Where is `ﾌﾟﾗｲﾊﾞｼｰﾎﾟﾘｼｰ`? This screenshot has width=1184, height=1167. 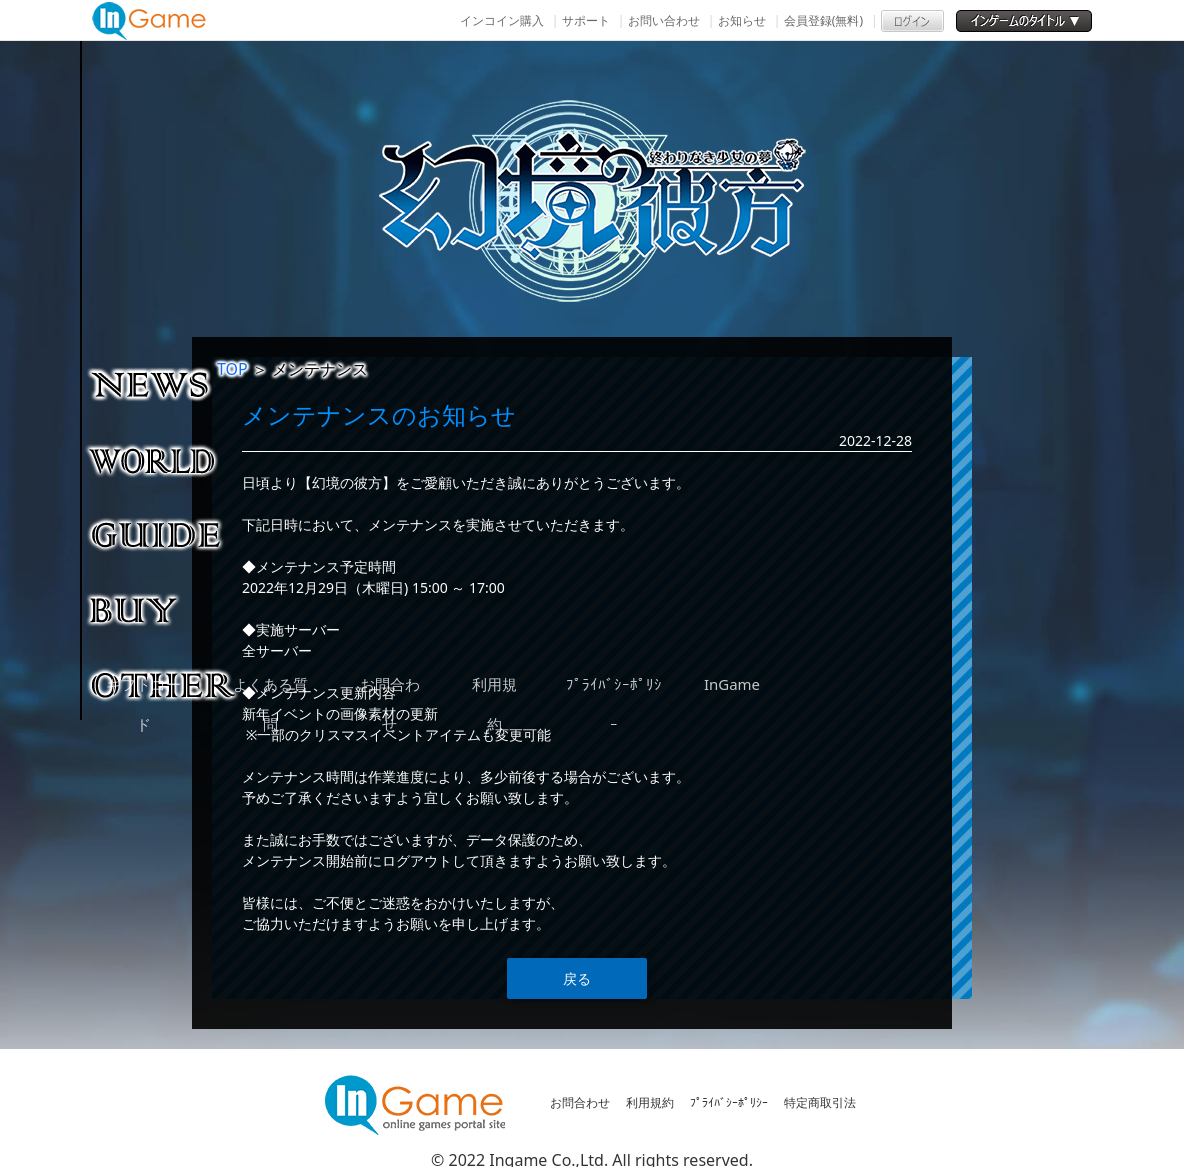 ﾌﾟﾗｲﾊﾞｼｰﾎﾟﾘｼｰ is located at coordinates (729, 1102).